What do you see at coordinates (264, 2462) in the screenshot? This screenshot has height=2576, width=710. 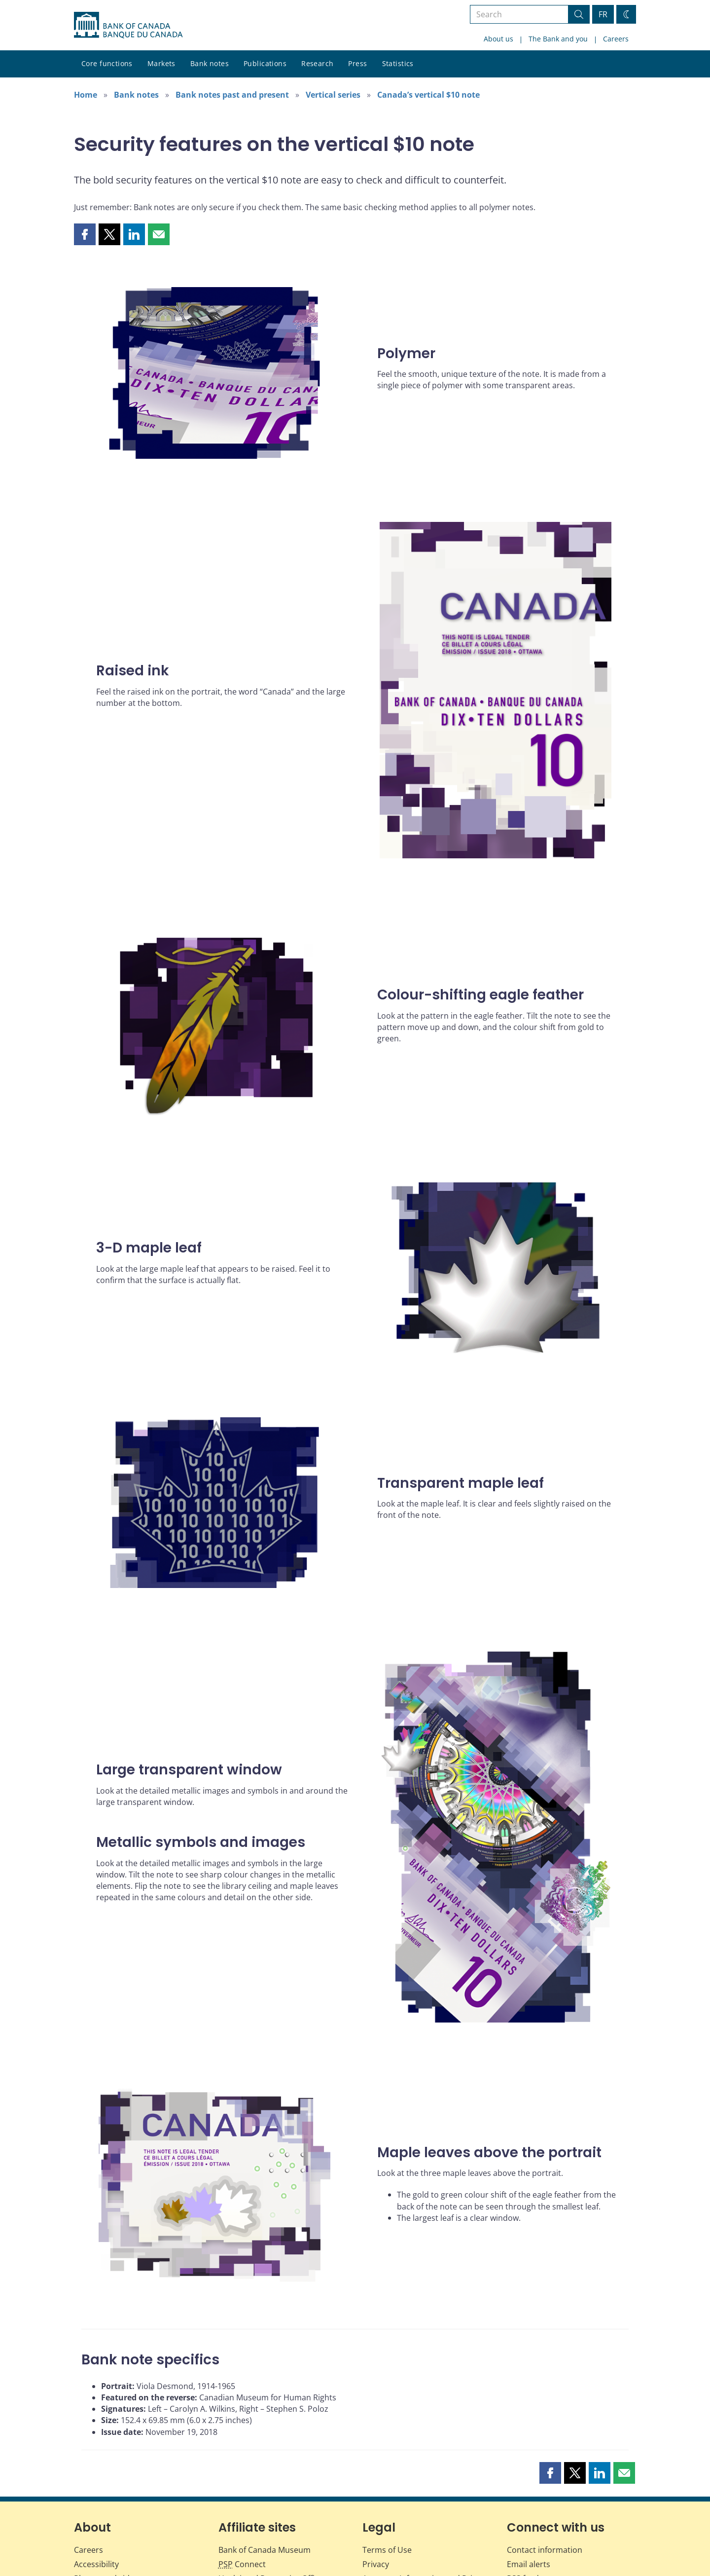 I see `Bank of Canada Museum` at bounding box center [264, 2462].